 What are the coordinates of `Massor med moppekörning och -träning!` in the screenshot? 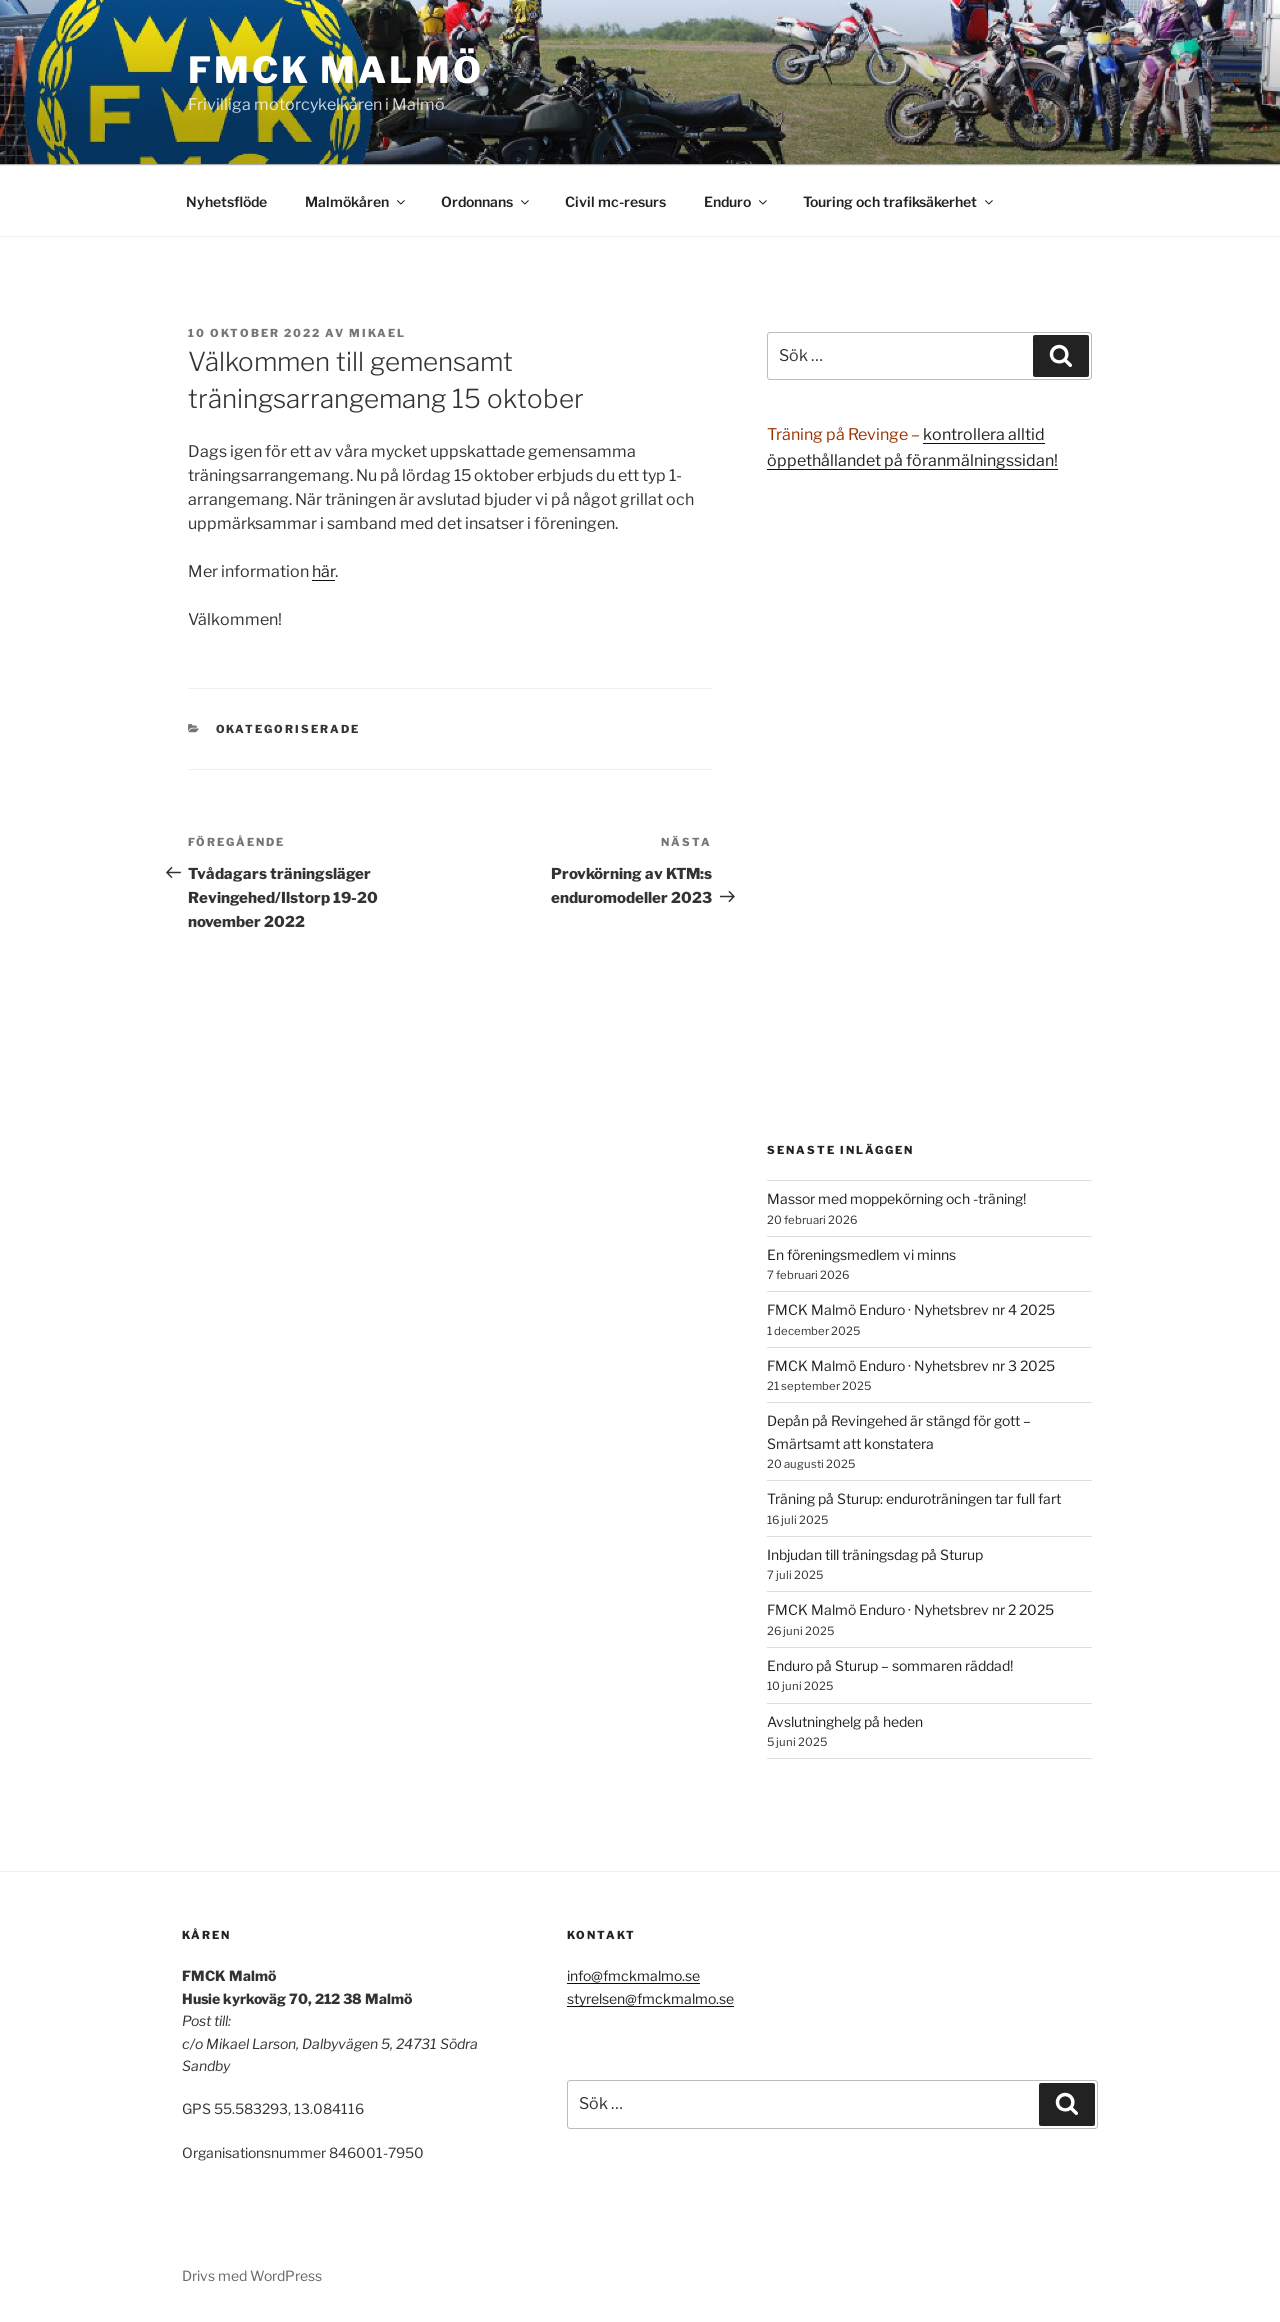 It's located at (896, 1198).